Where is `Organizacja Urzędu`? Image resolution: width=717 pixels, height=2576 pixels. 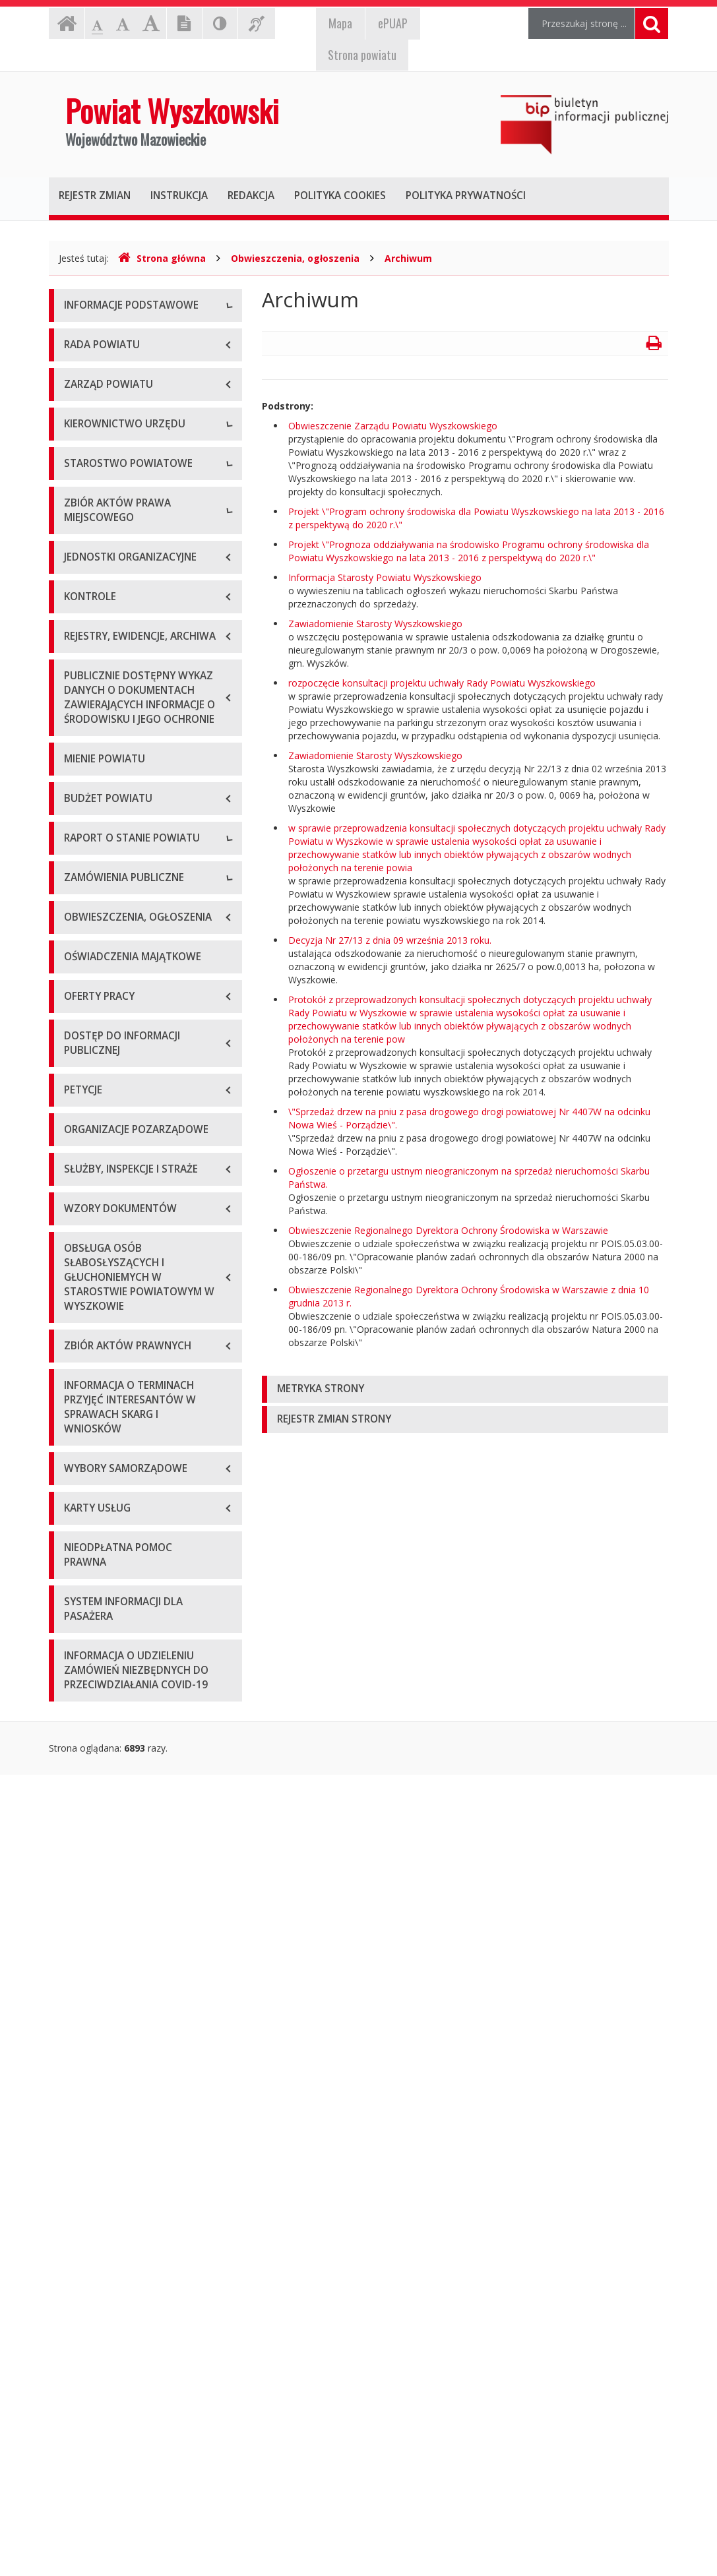
Organizacja Urzędu is located at coordinates (106, 425).